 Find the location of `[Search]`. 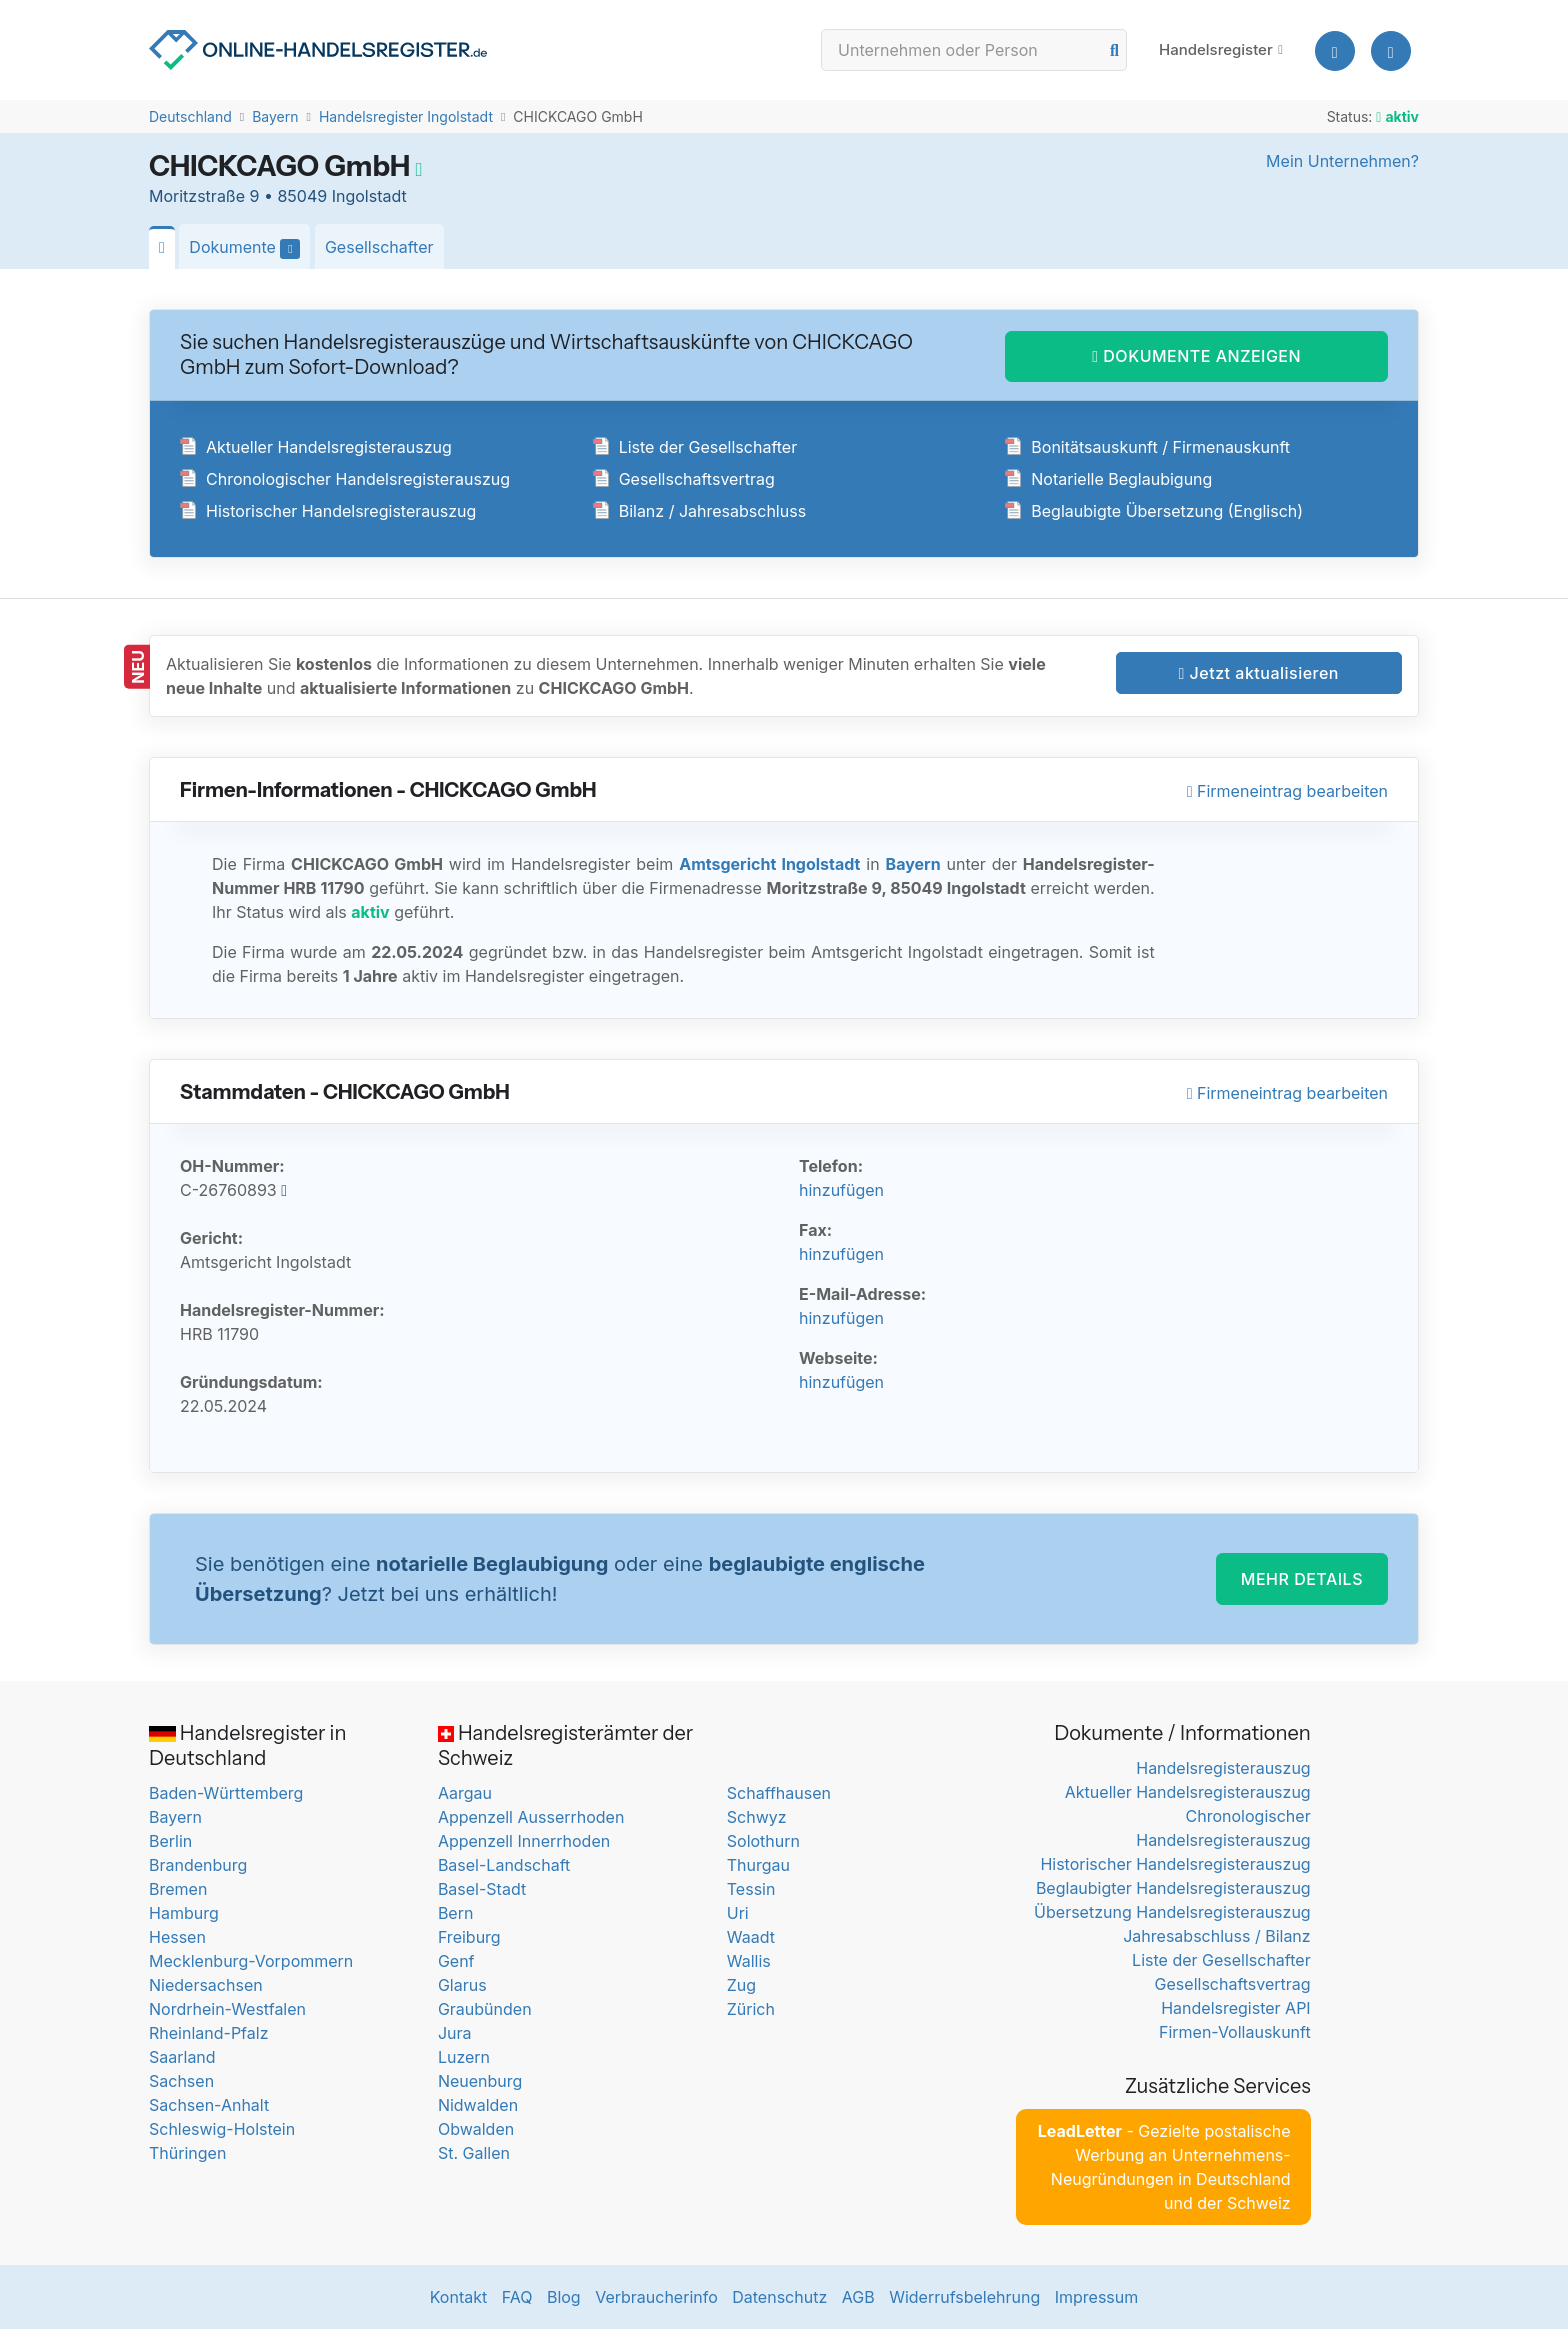

[Search] is located at coordinates (974, 50).